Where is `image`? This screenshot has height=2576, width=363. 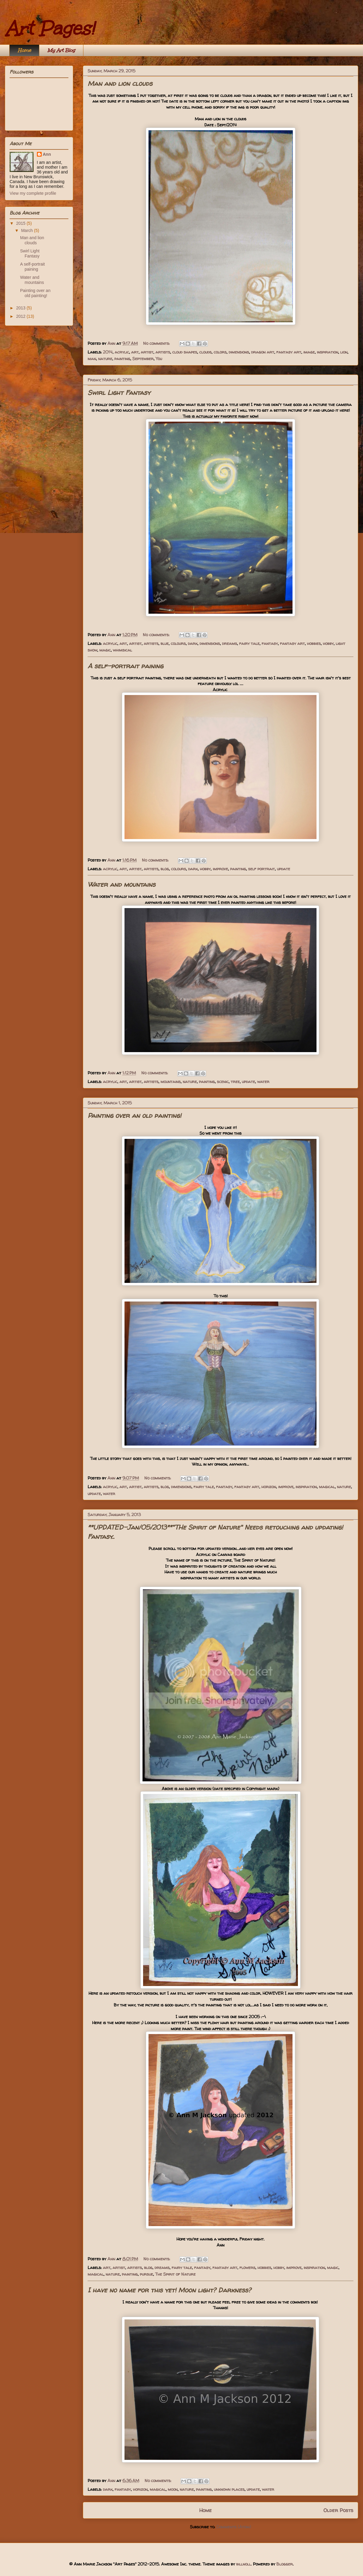
image is located at coordinates (309, 352).